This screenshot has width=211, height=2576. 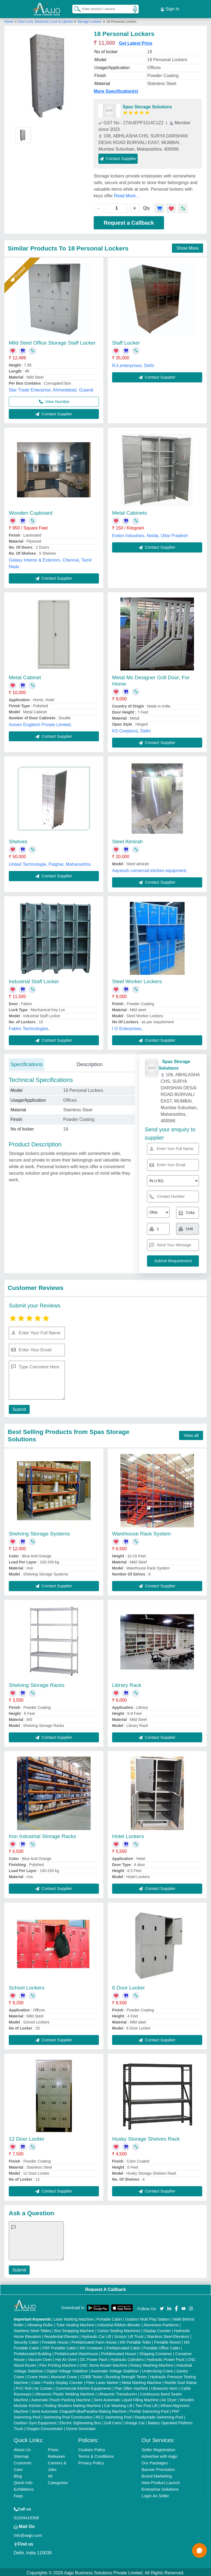 I want to click on [Aajjo Social], so click(x=162, y=2306).